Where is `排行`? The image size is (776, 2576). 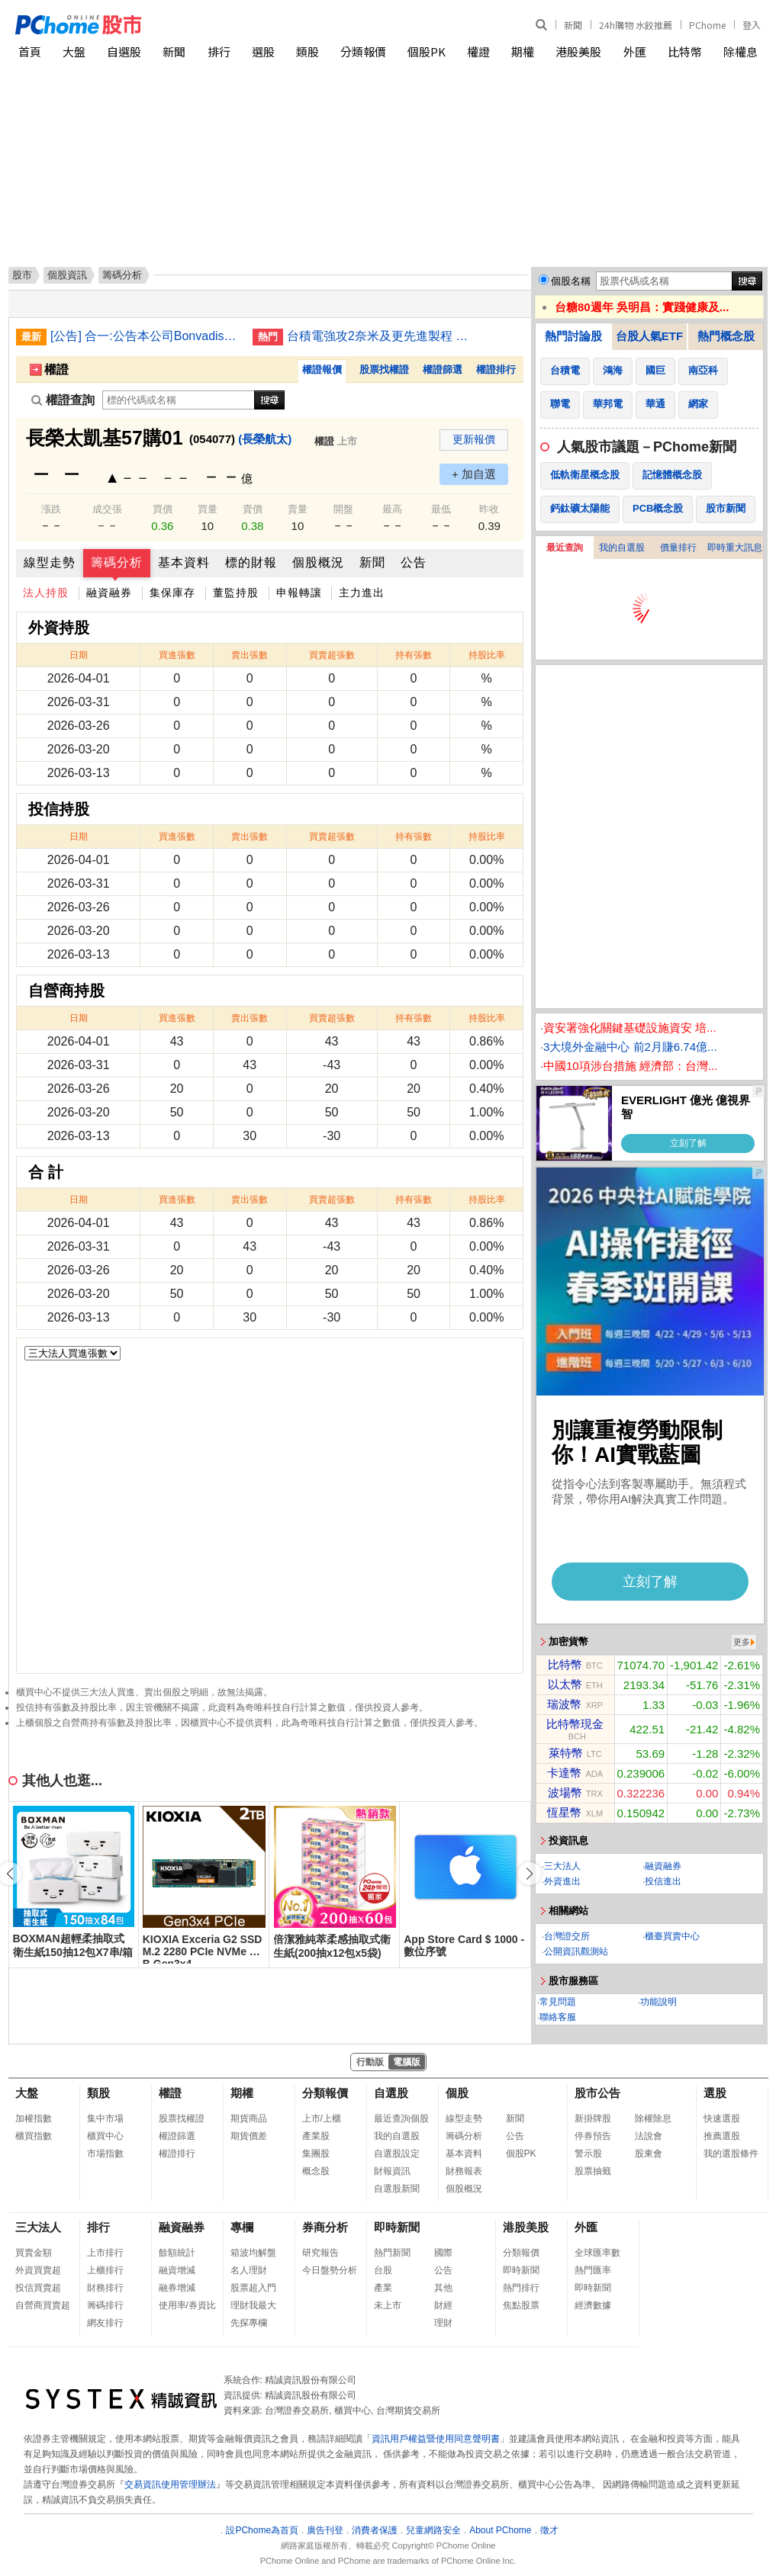
排行 is located at coordinates (219, 51).